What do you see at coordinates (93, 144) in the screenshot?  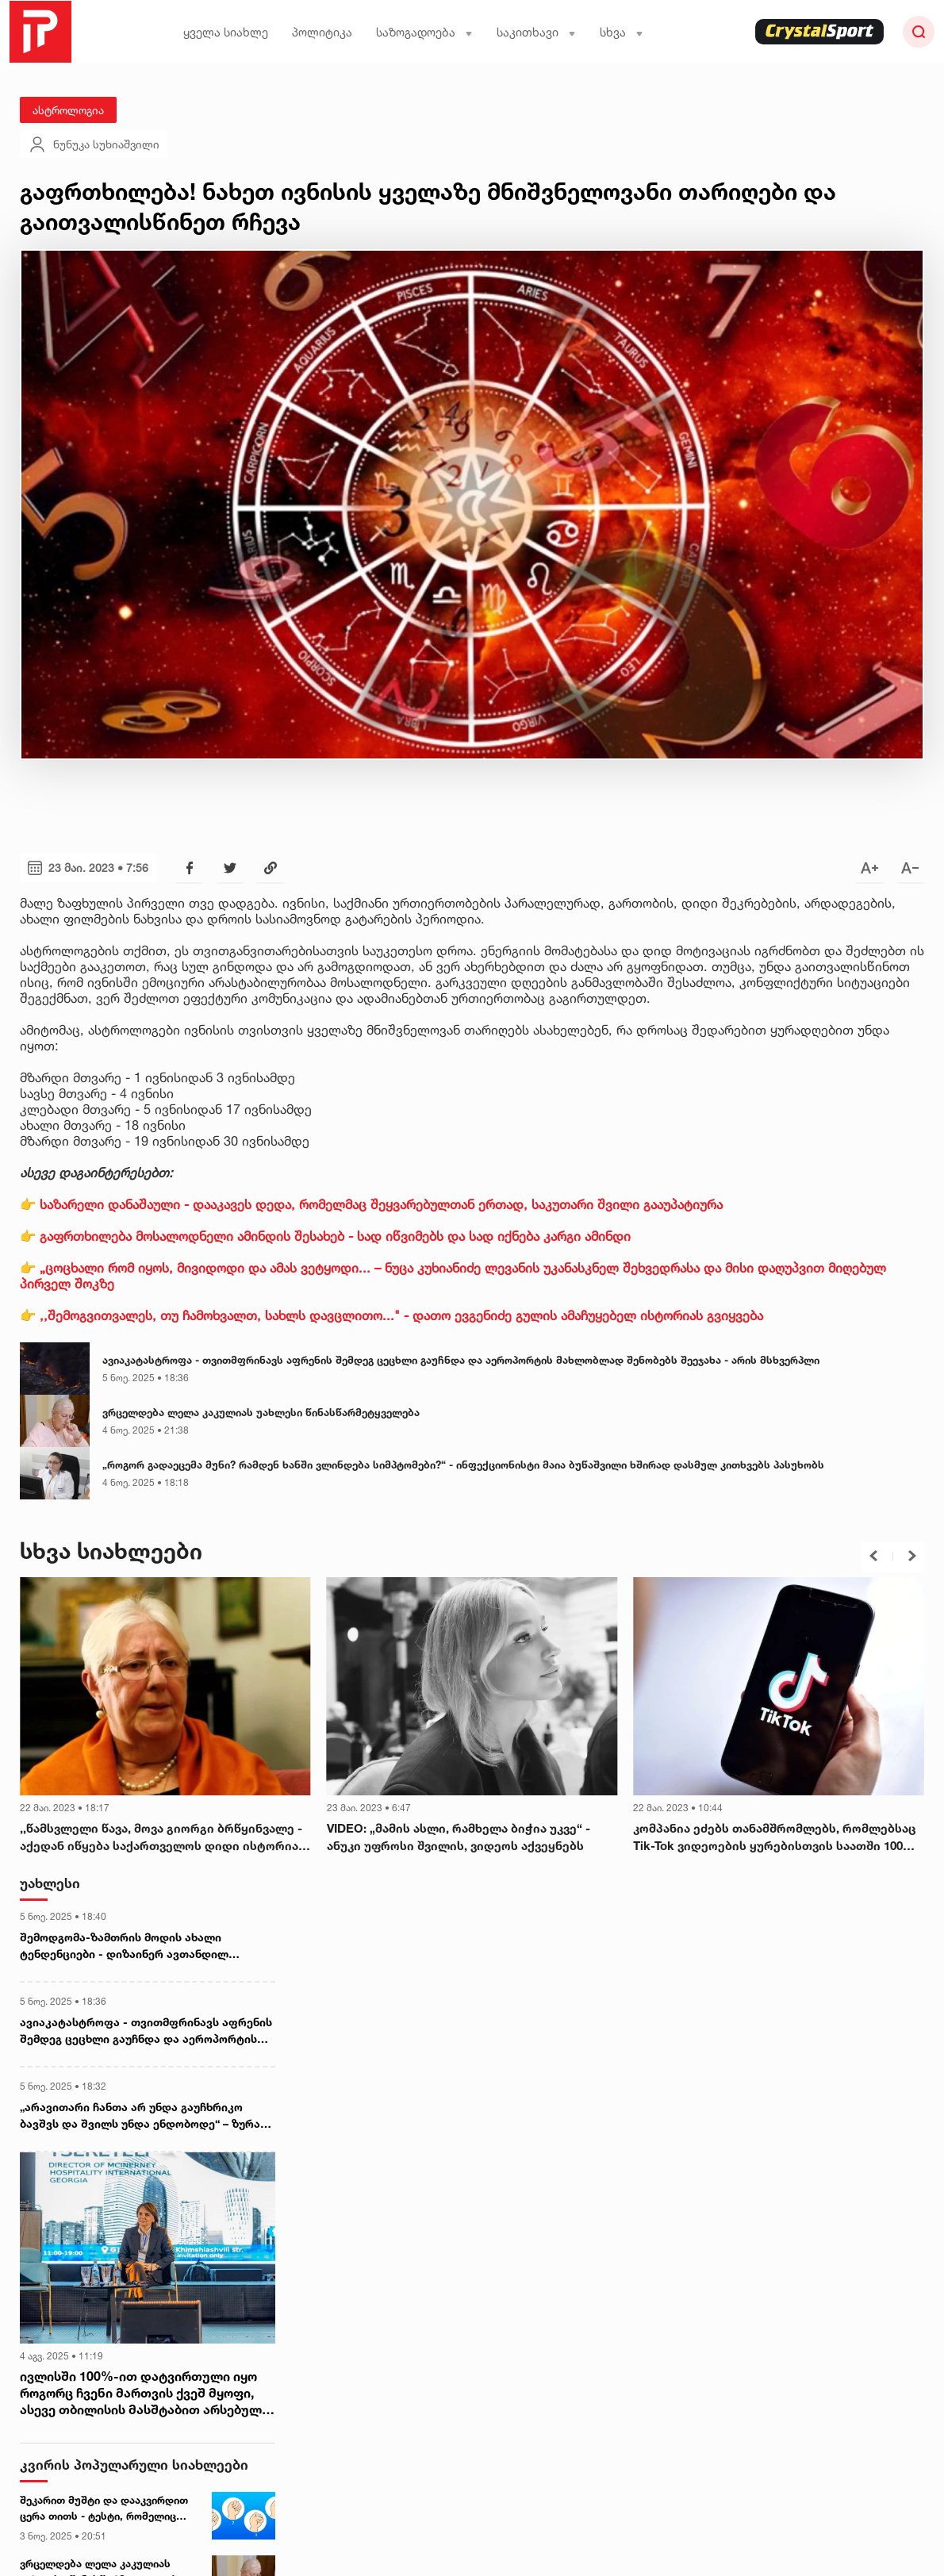 I see `ნუნუკა სუხიაშვილი` at bounding box center [93, 144].